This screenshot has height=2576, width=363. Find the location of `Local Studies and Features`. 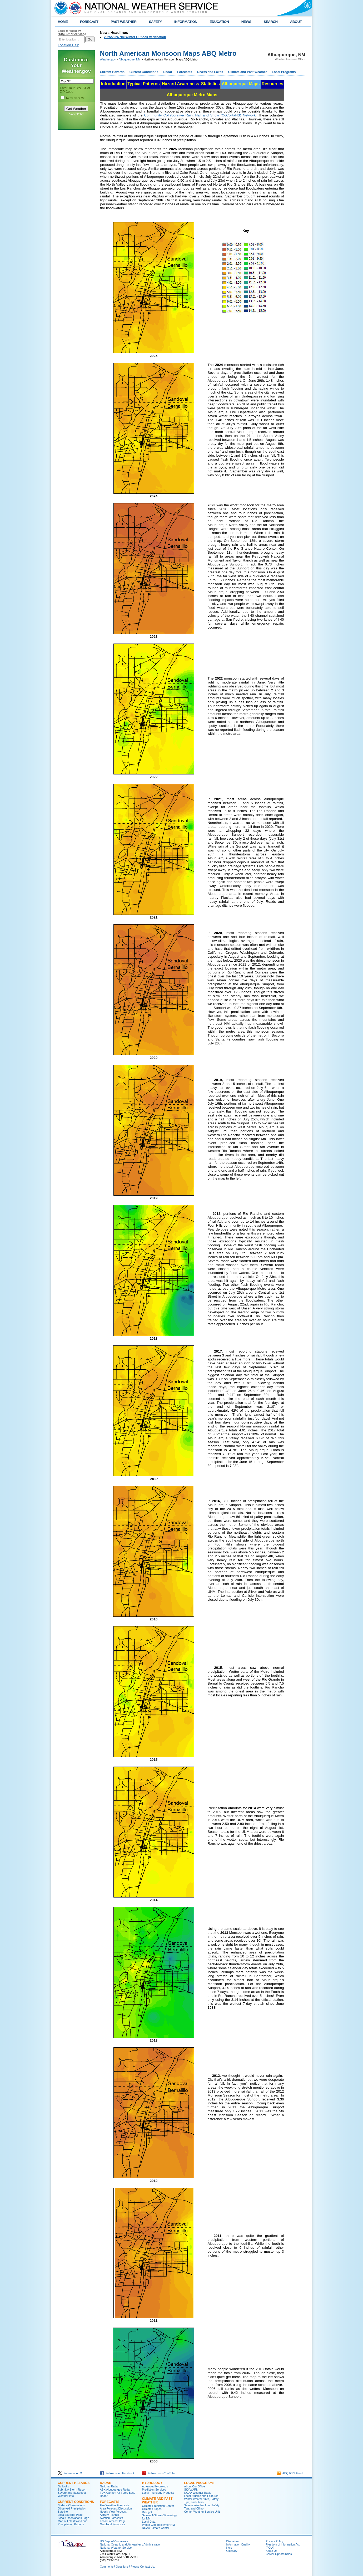

Local Studies and Features is located at coordinates (201, 2495).